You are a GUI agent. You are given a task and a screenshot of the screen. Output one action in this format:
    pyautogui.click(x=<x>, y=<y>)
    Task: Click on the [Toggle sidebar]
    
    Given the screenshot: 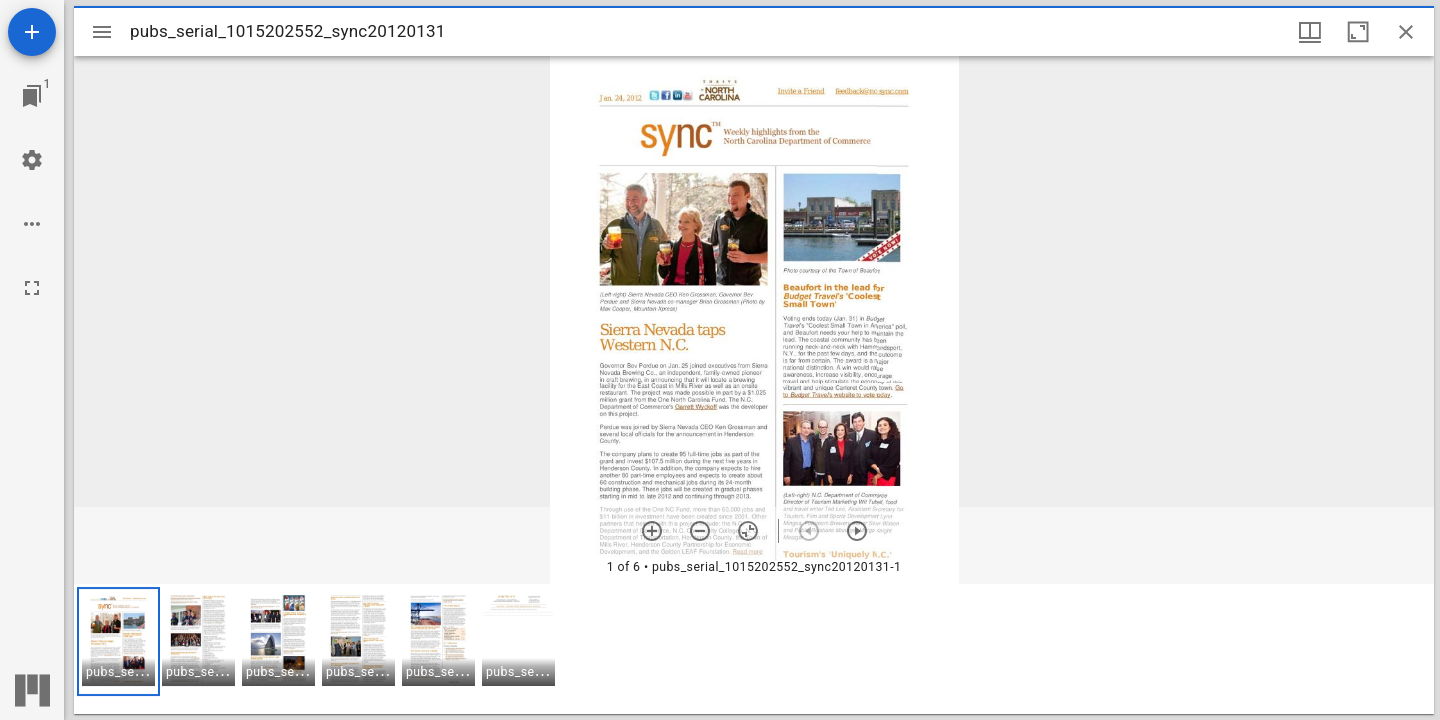 What is the action you would take?
    pyautogui.click(x=102, y=32)
    